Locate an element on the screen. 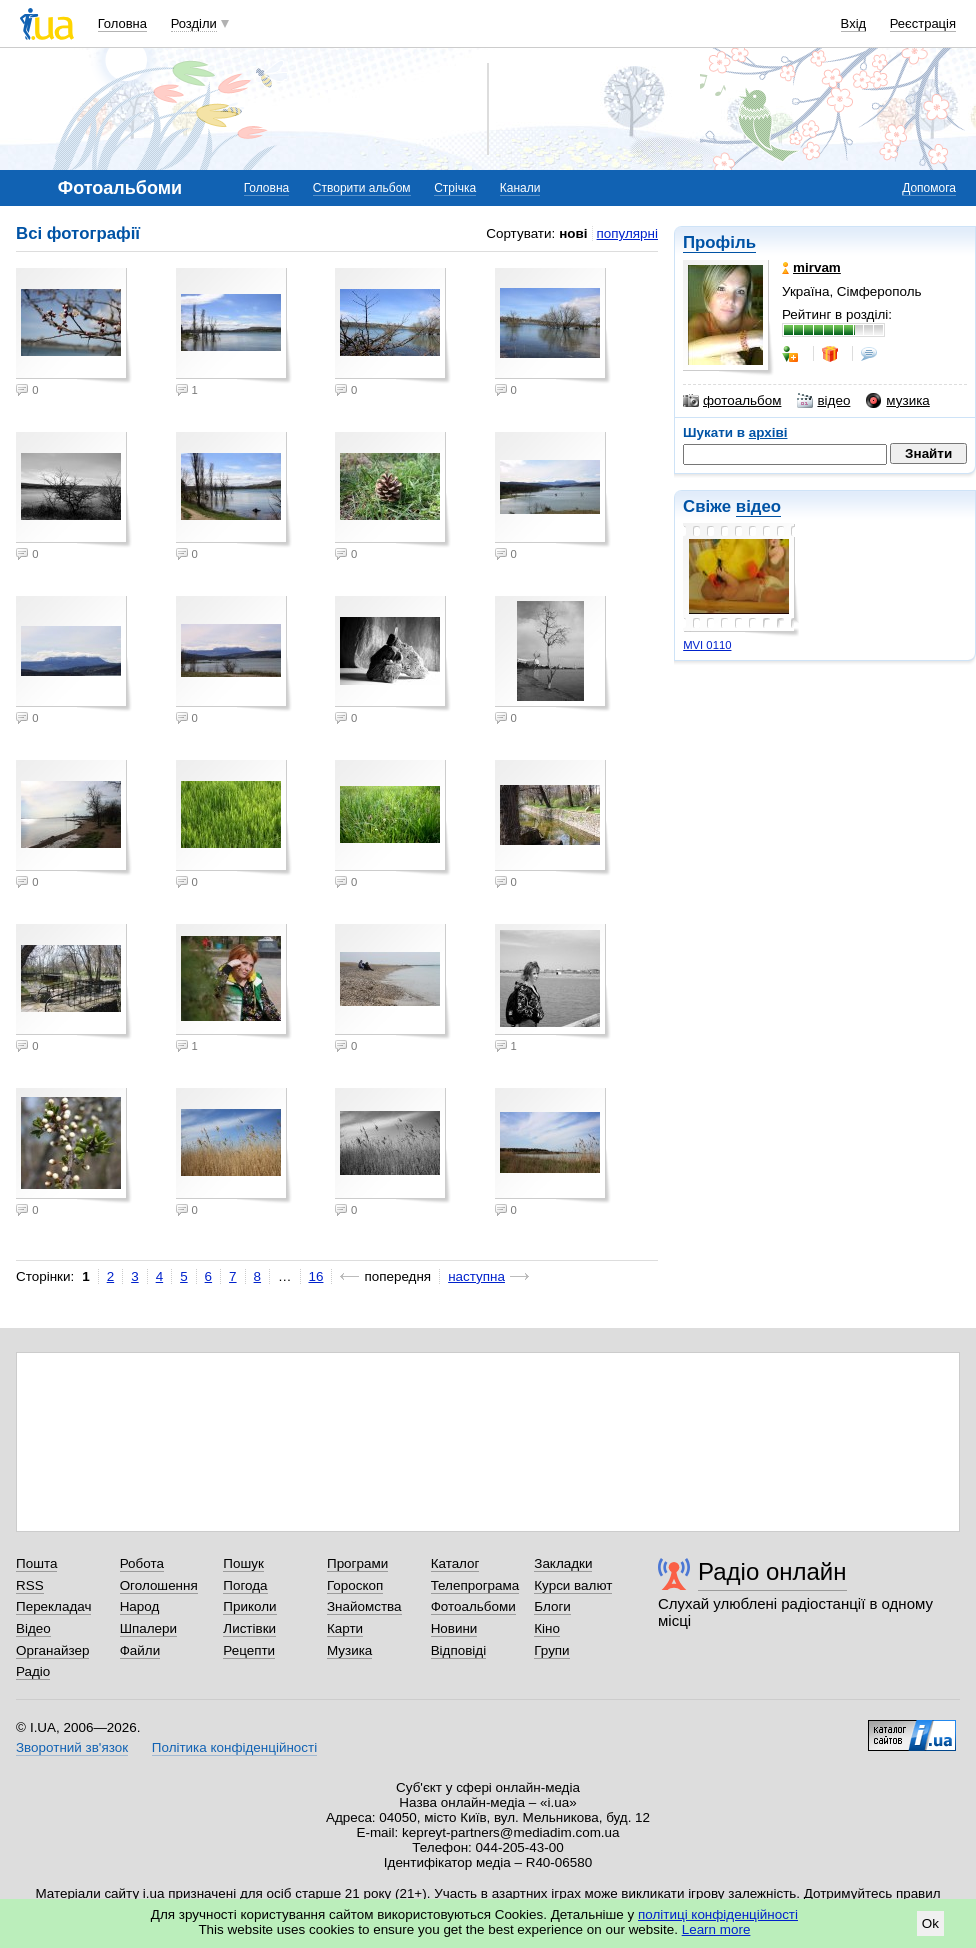 The width and height of the screenshot is (976, 1948). Перекладач is located at coordinates (53, 1606).